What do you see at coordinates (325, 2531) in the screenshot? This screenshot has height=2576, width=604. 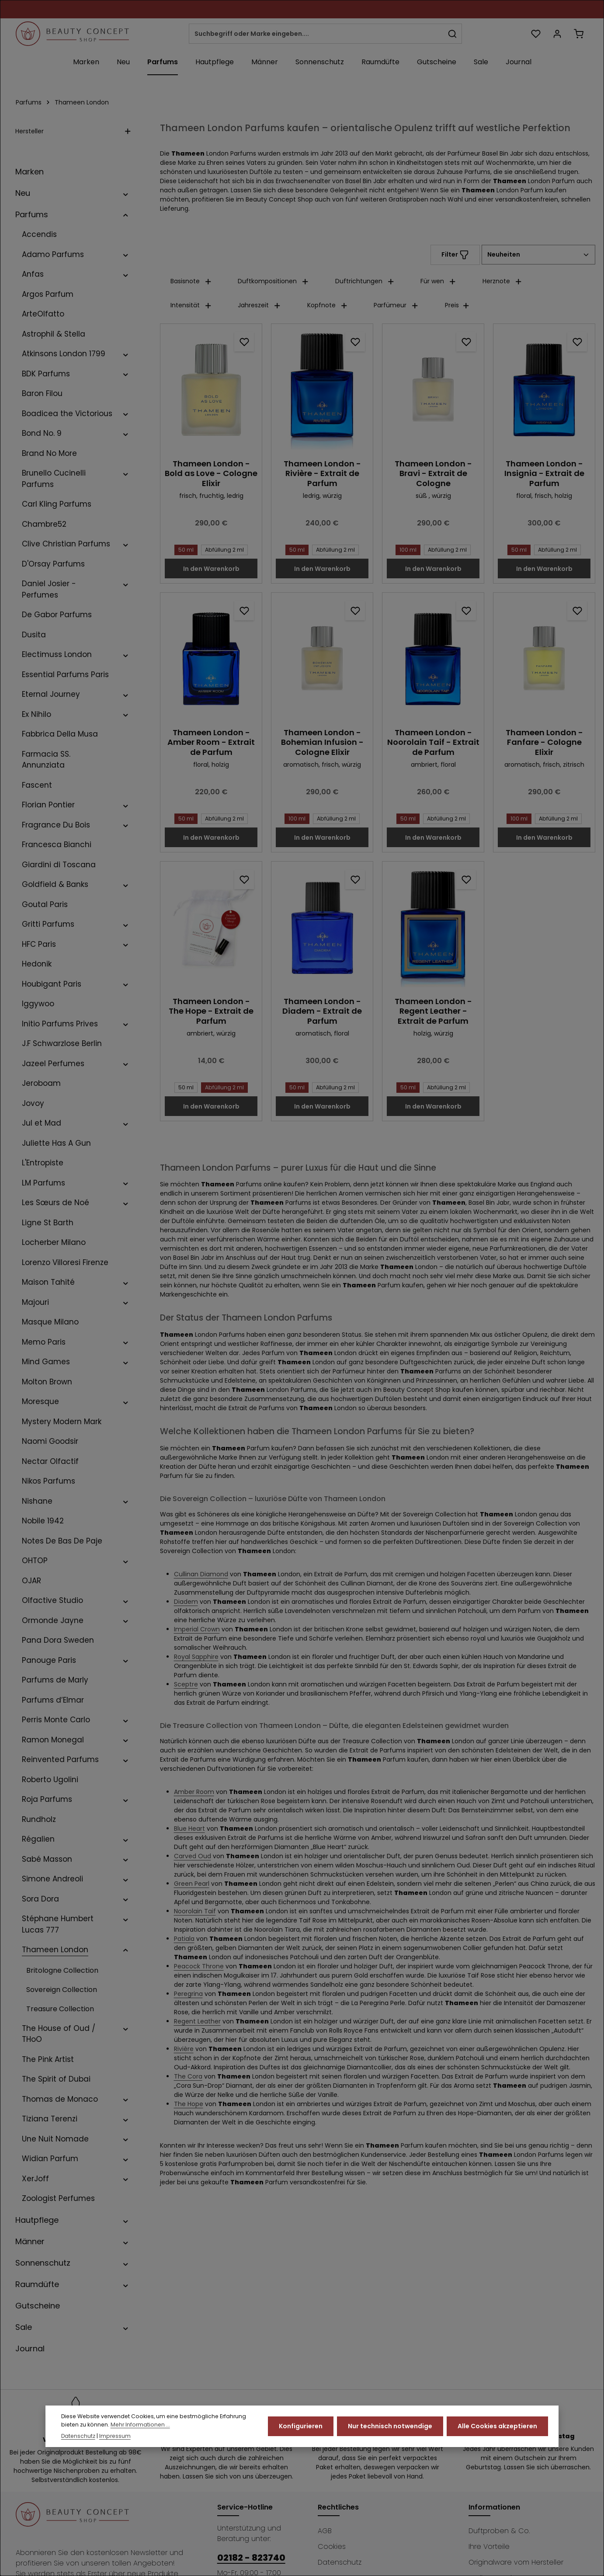 I see `AGB` at bounding box center [325, 2531].